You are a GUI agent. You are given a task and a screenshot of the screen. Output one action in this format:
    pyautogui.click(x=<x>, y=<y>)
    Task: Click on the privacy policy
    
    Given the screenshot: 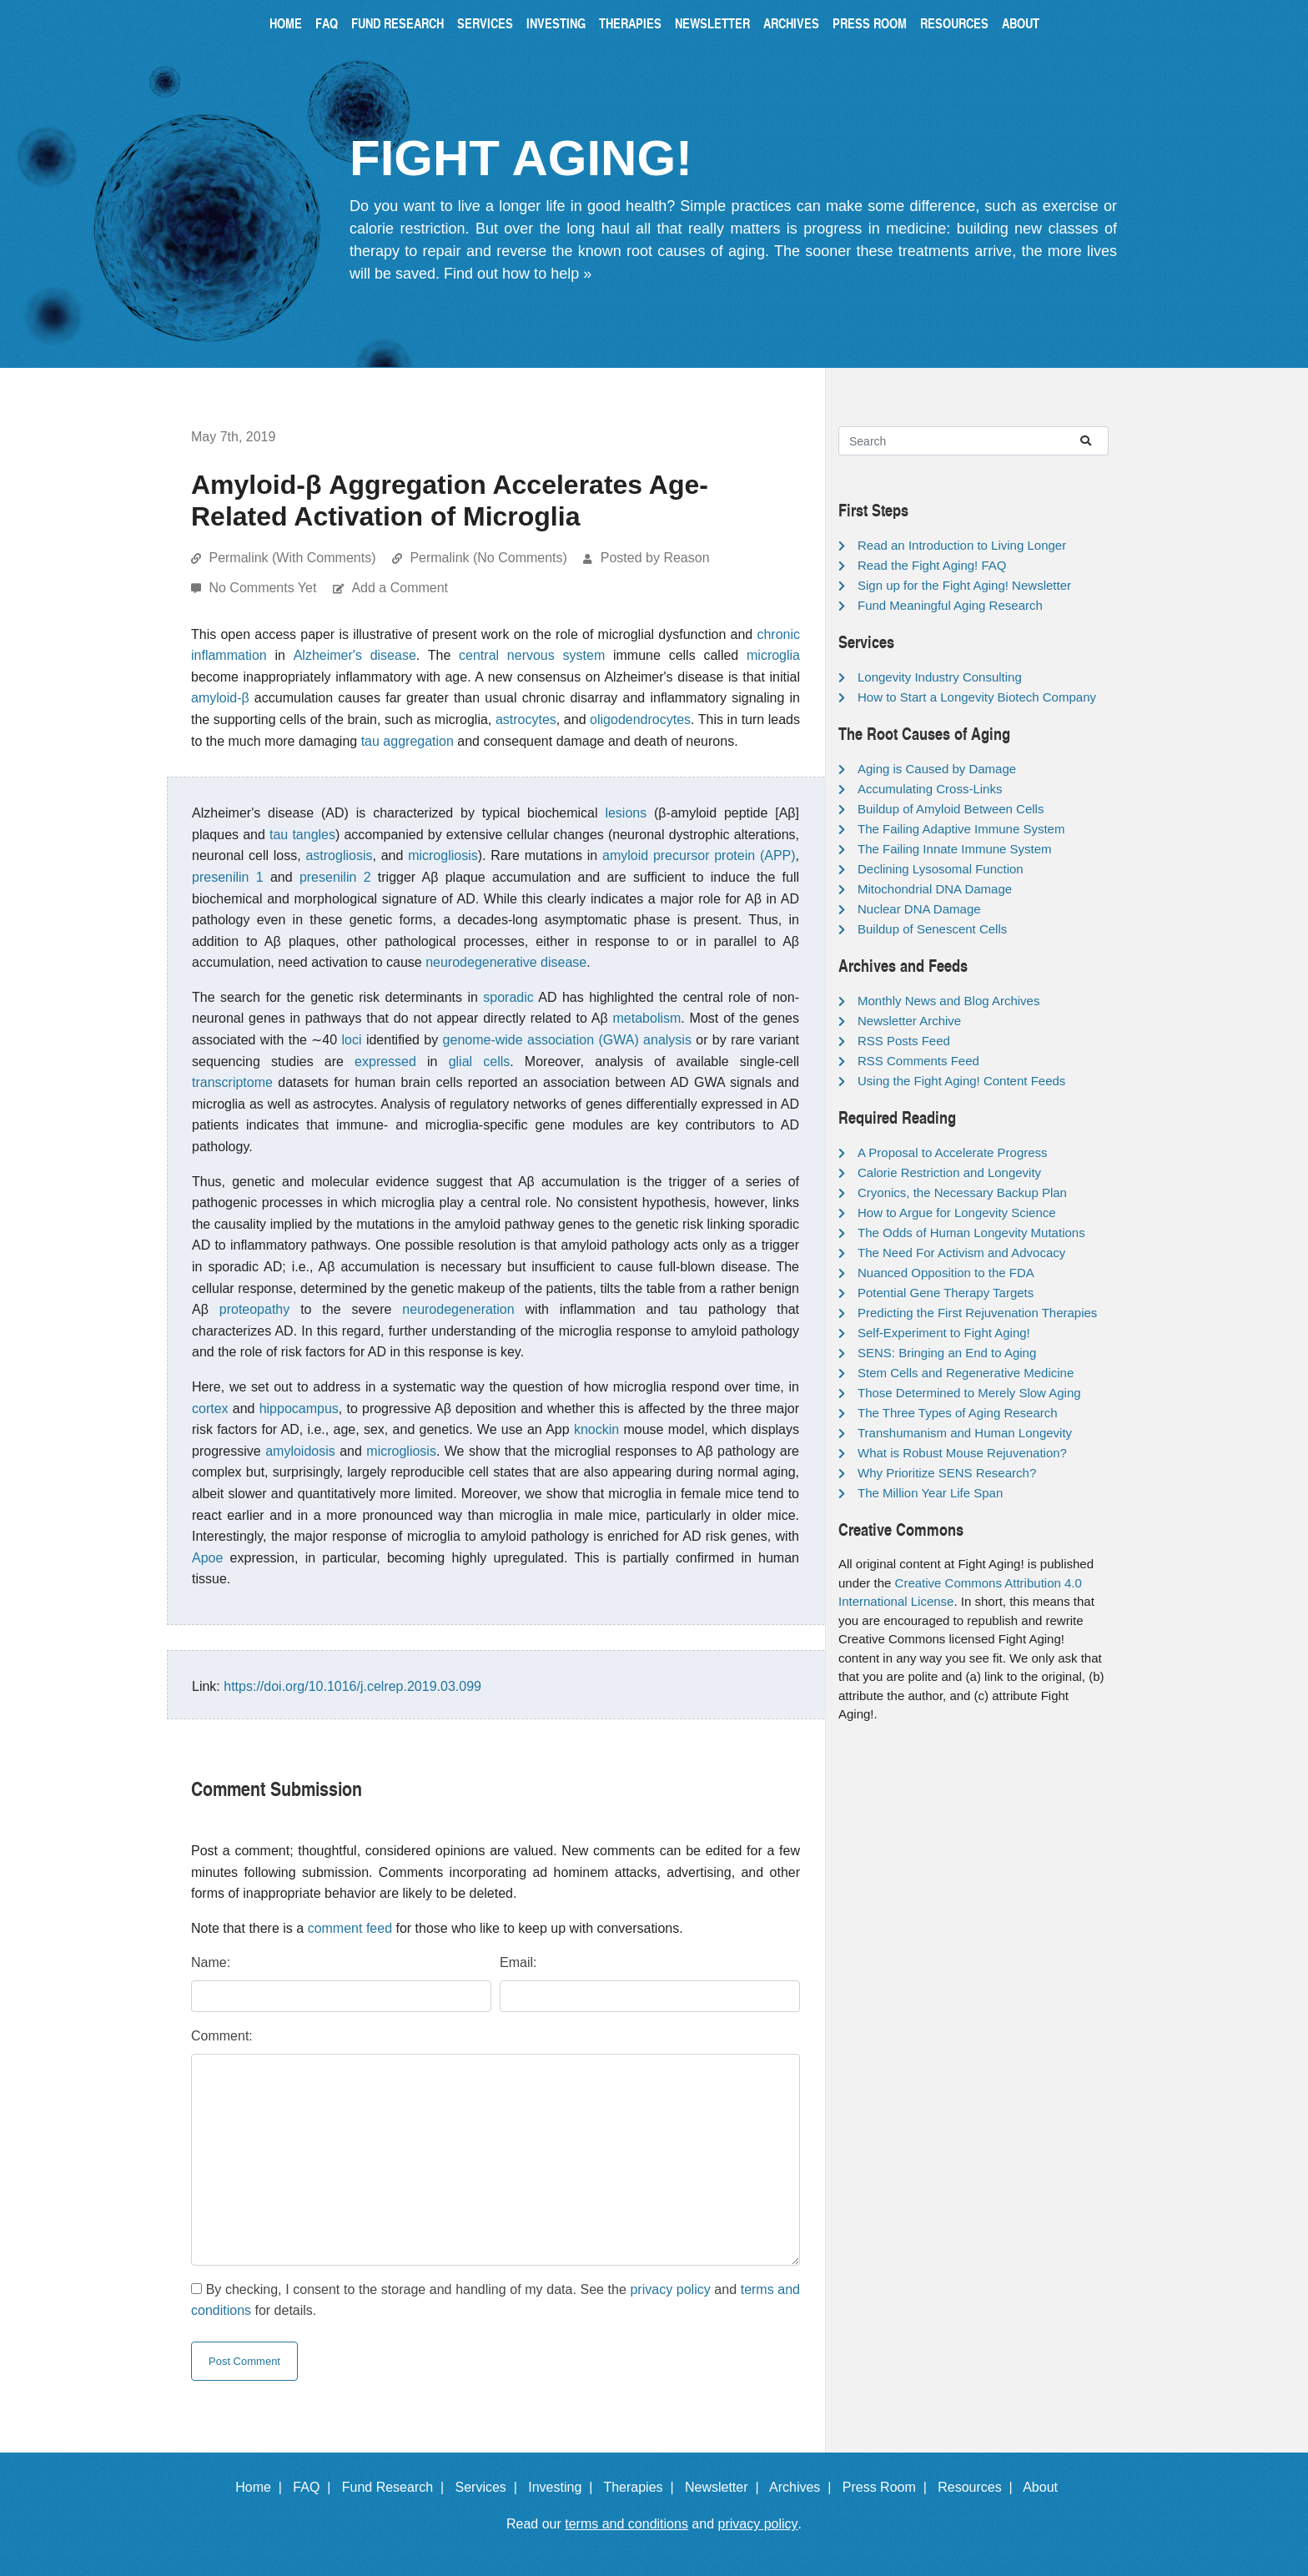 What is the action you would take?
    pyautogui.click(x=670, y=2289)
    